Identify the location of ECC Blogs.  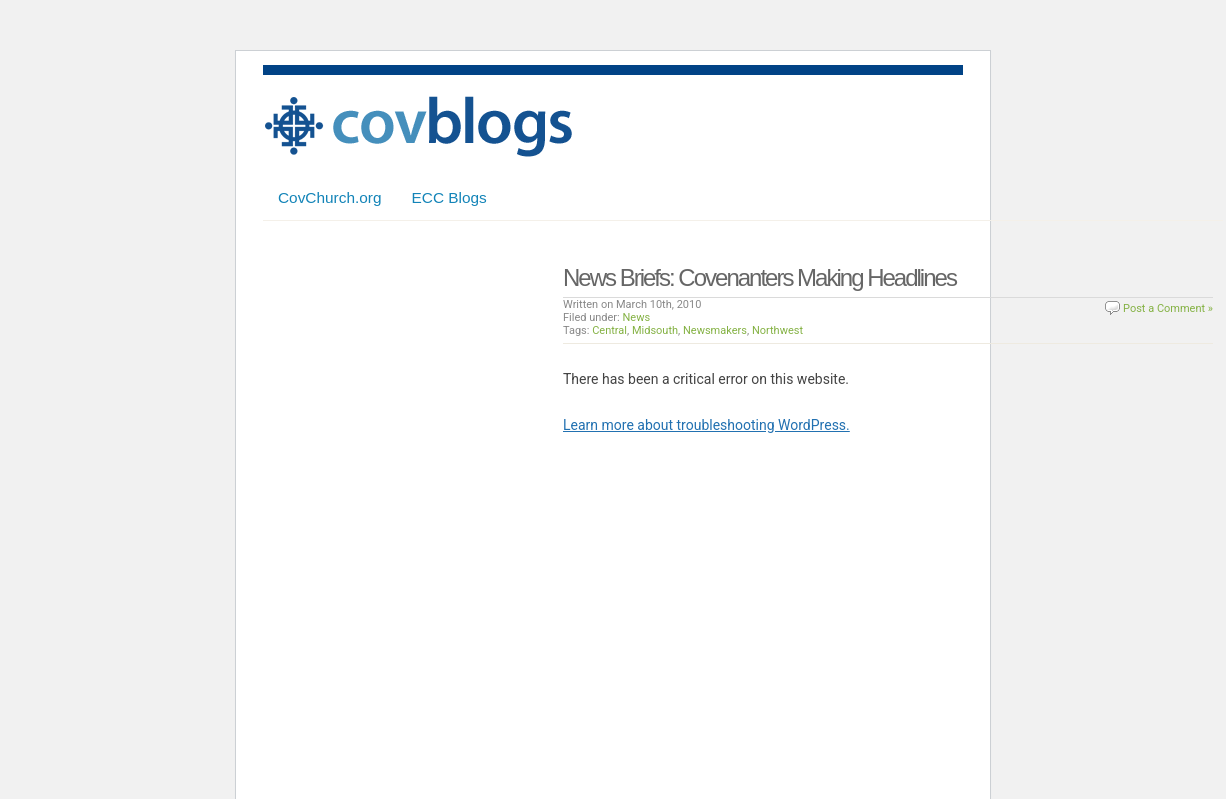
(449, 197).